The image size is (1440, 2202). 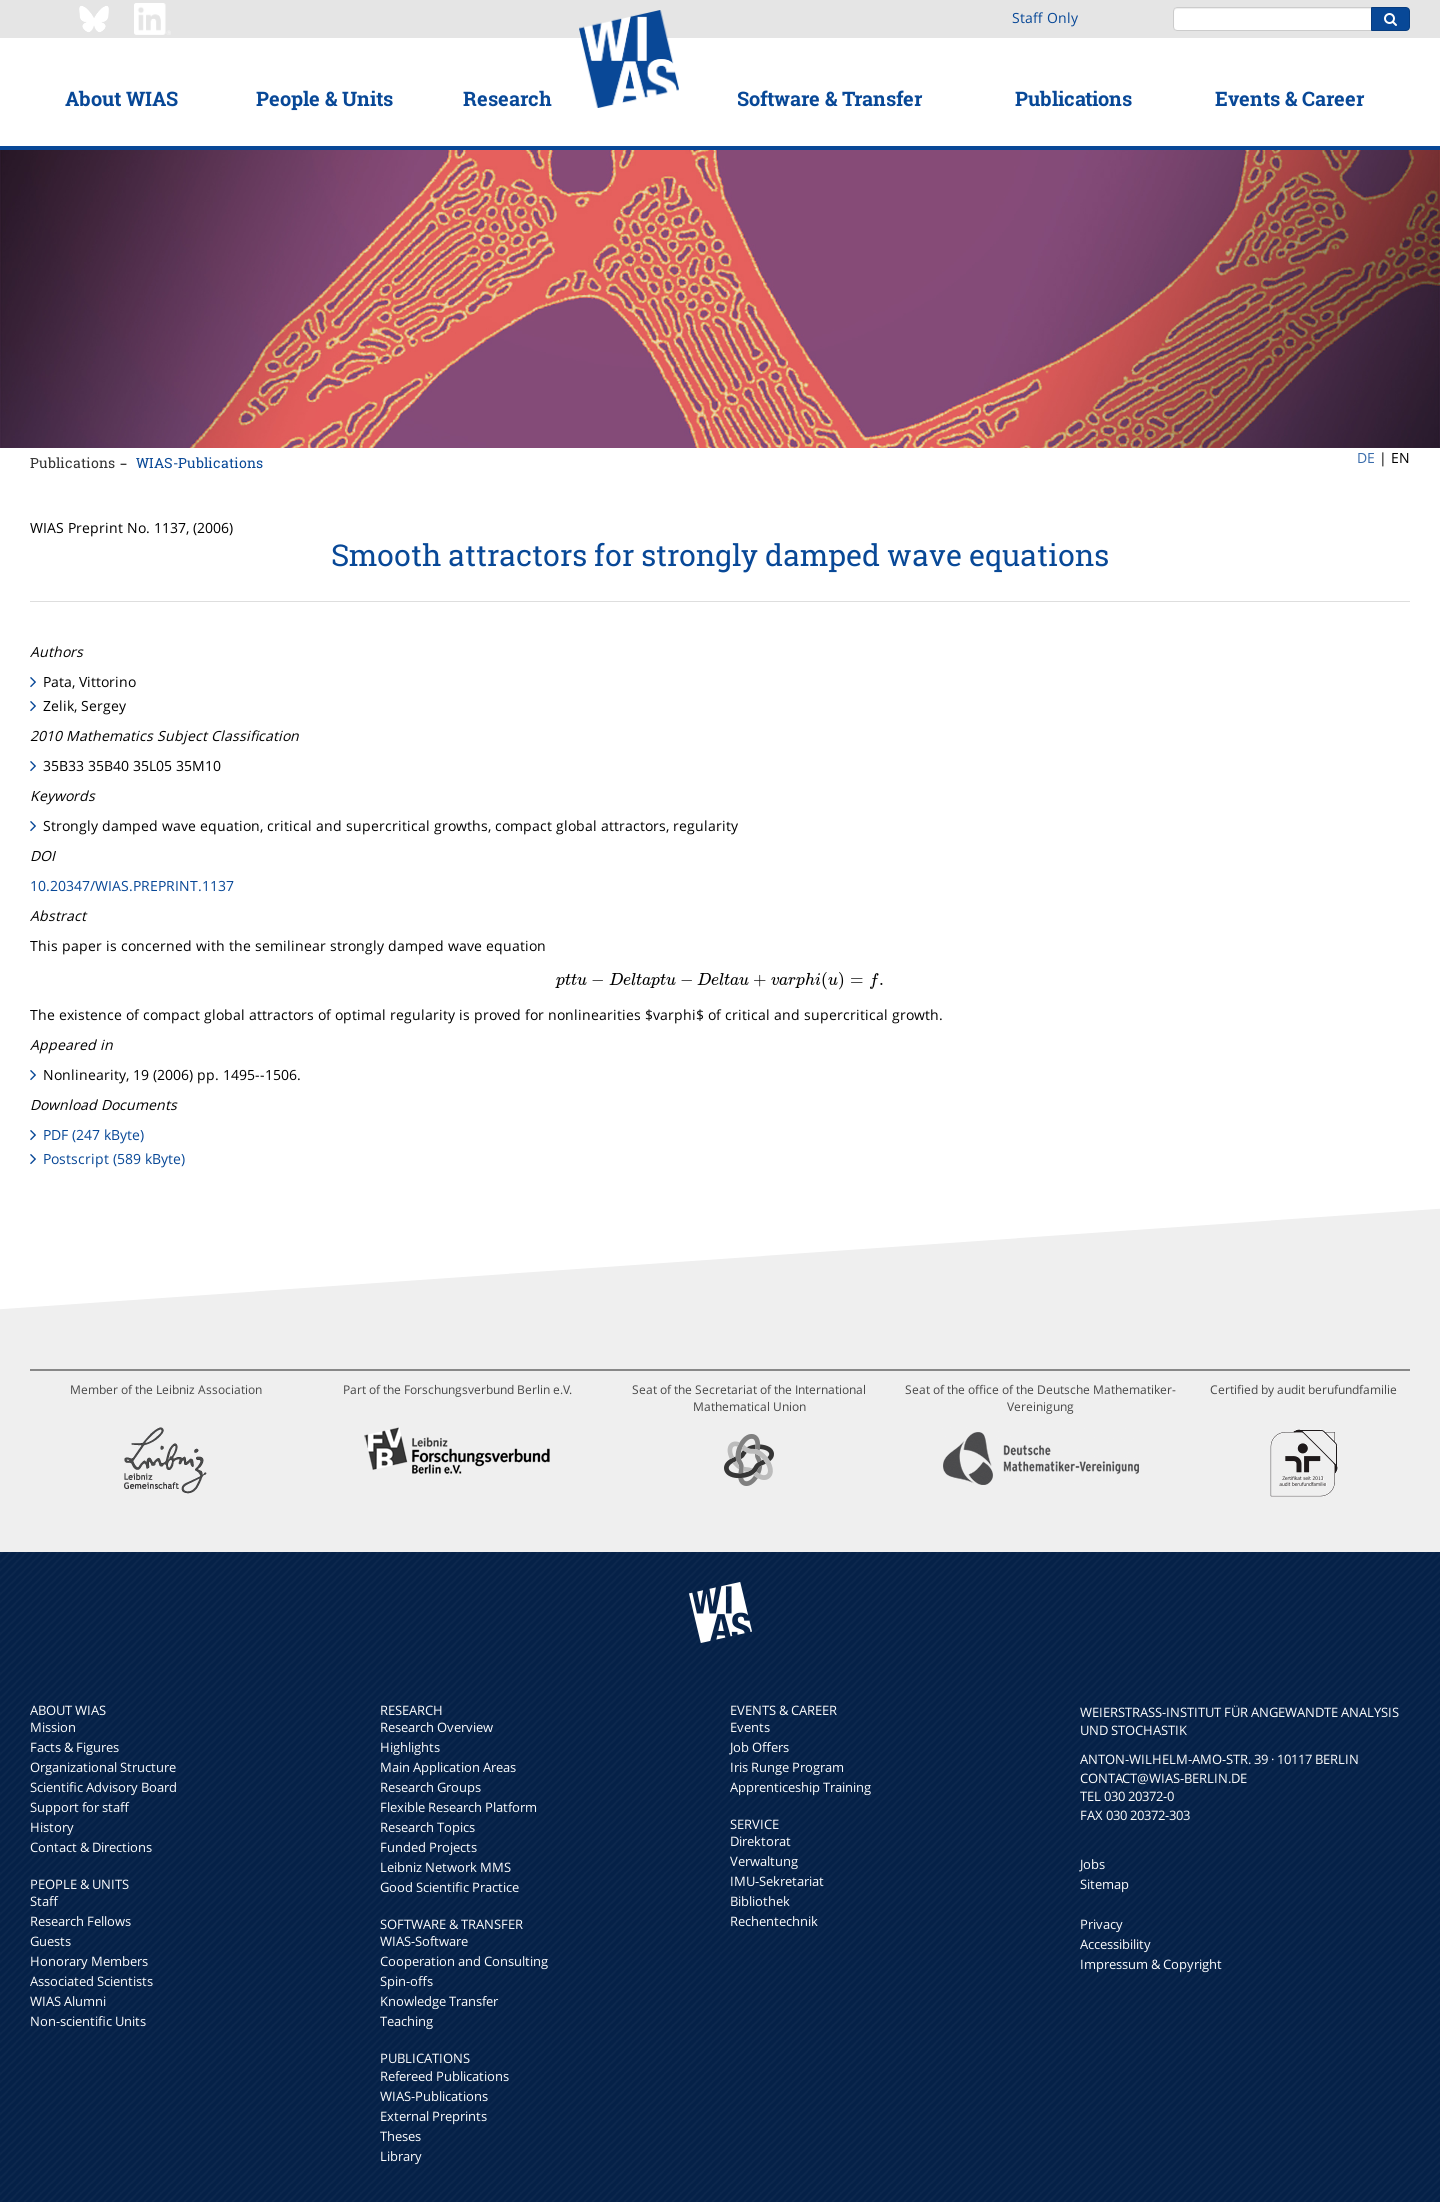 What do you see at coordinates (1115, 1944) in the screenshot?
I see `Accessibility` at bounding box center [1115, 1944].